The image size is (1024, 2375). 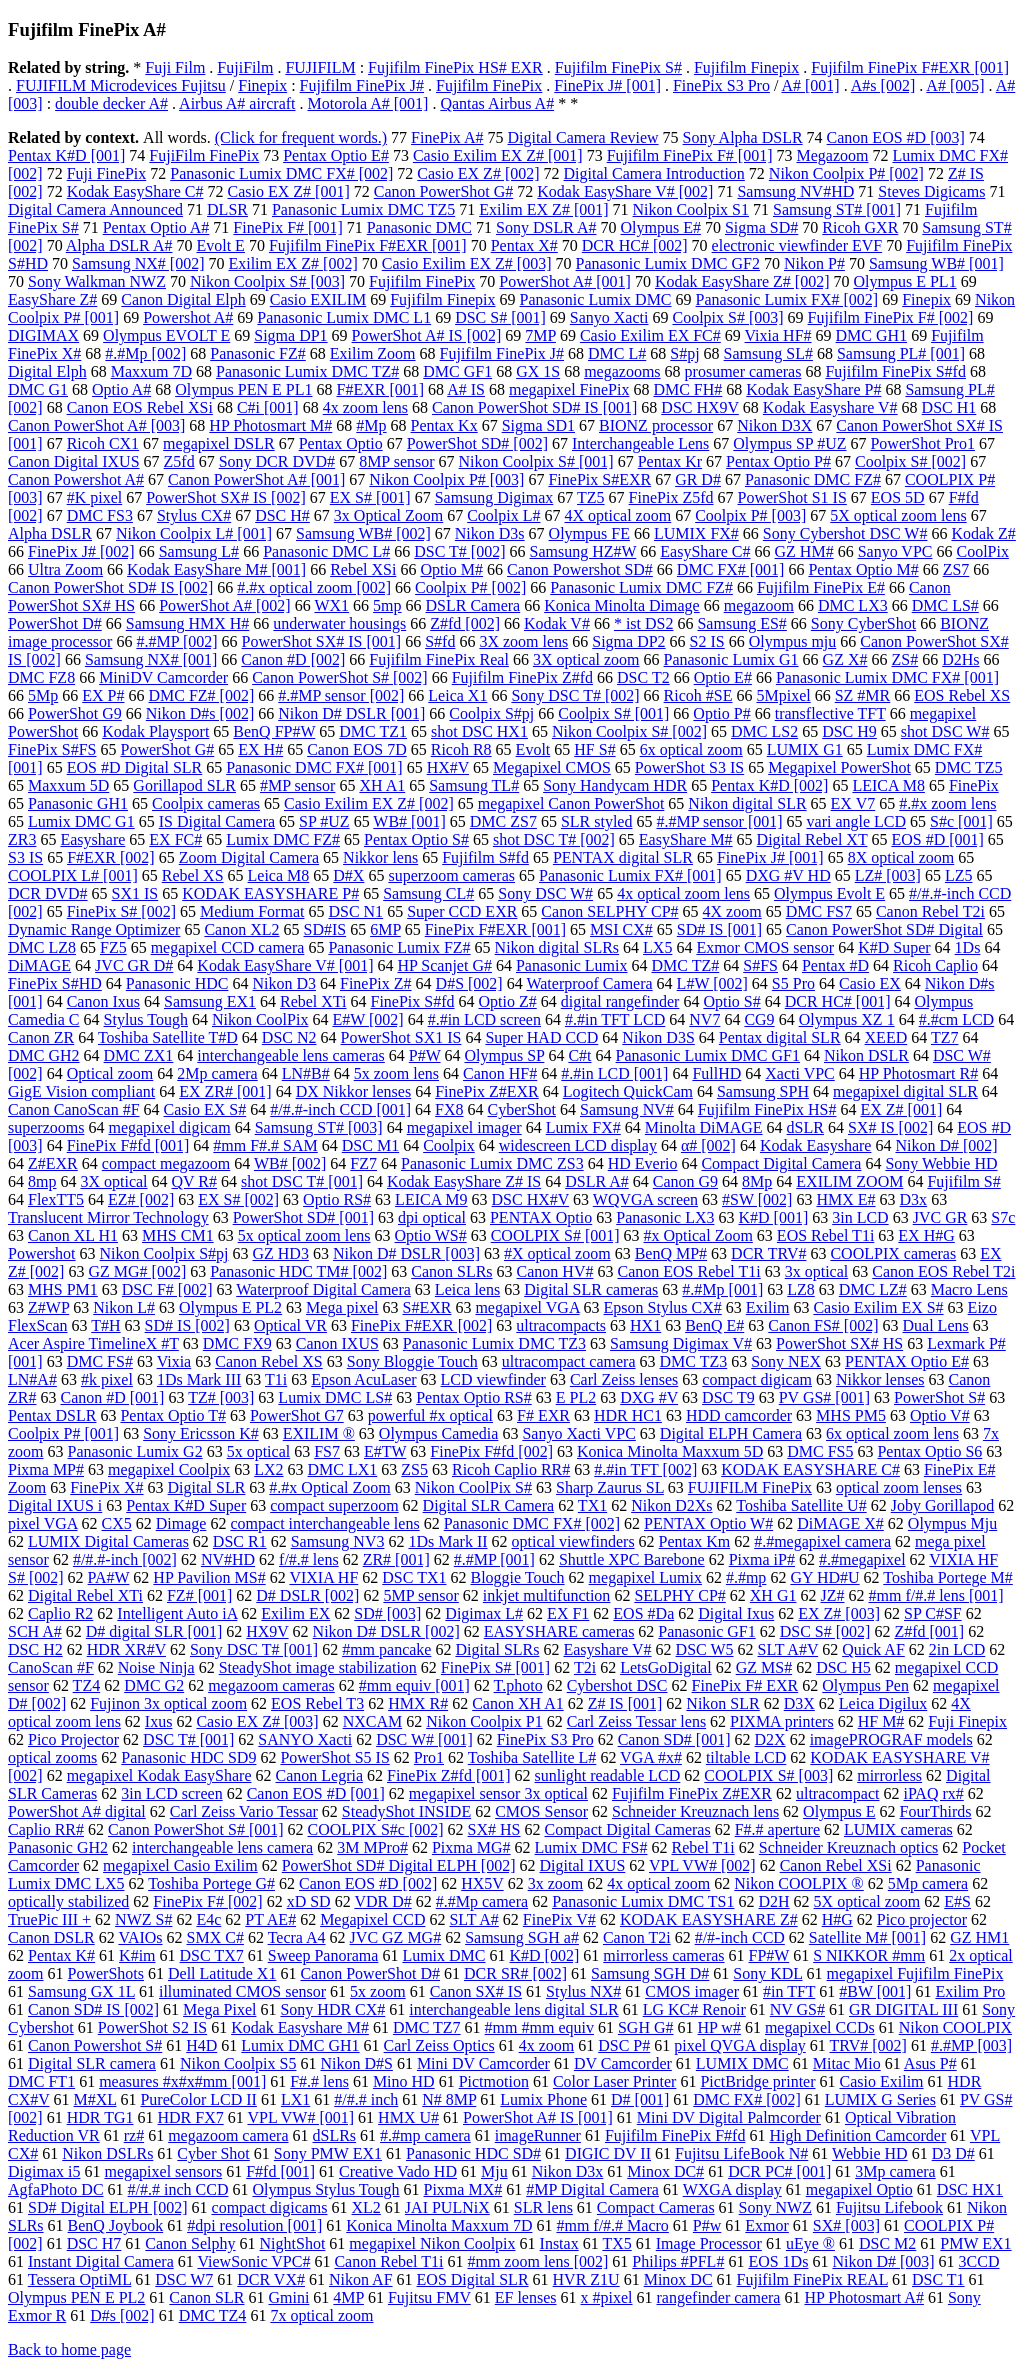 I want to click on Ricoh Caplio RR#, so click(x=511, y=1469).